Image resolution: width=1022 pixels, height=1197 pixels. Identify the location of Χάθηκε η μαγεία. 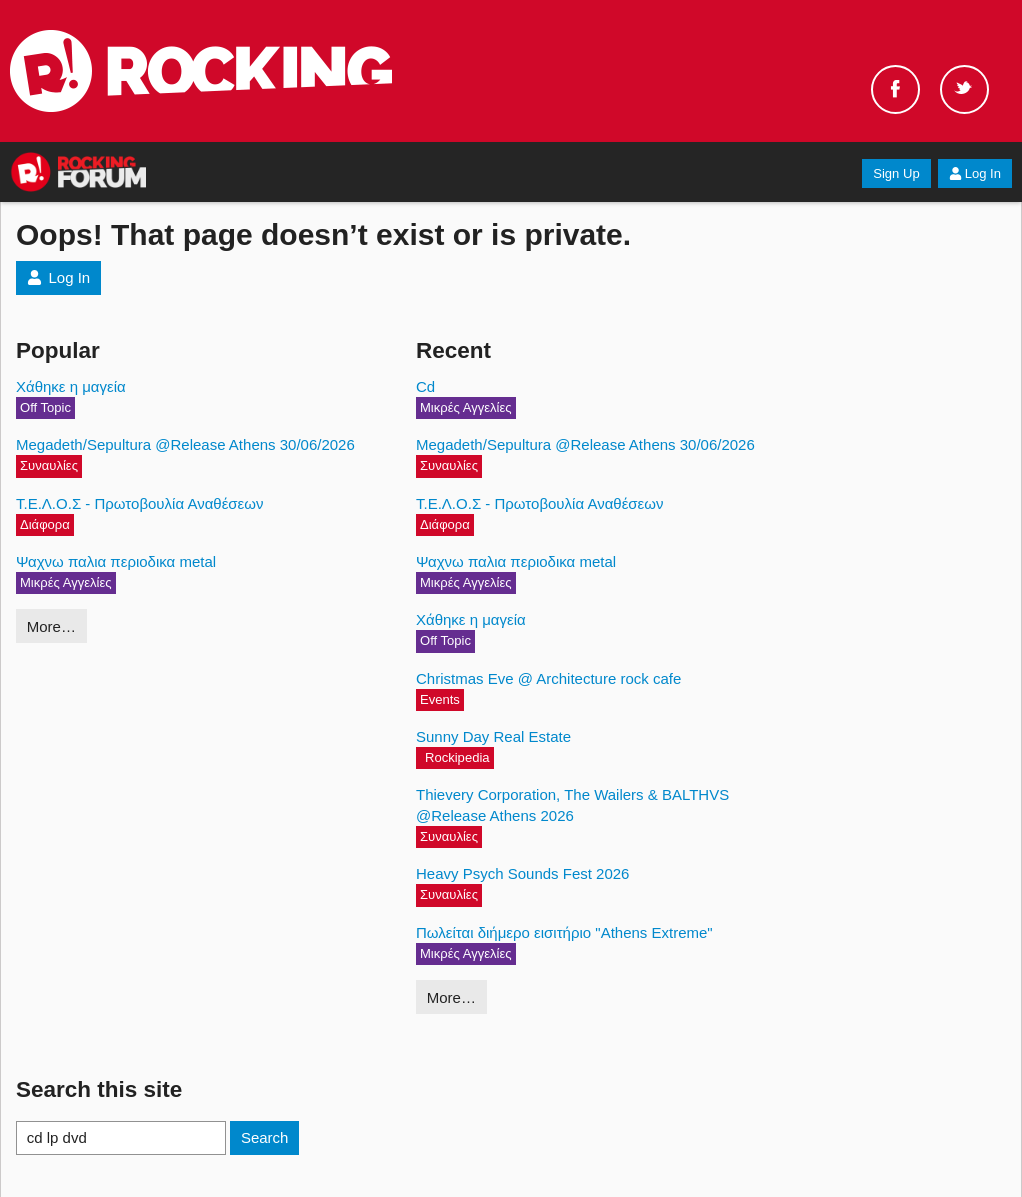
(71, 386).